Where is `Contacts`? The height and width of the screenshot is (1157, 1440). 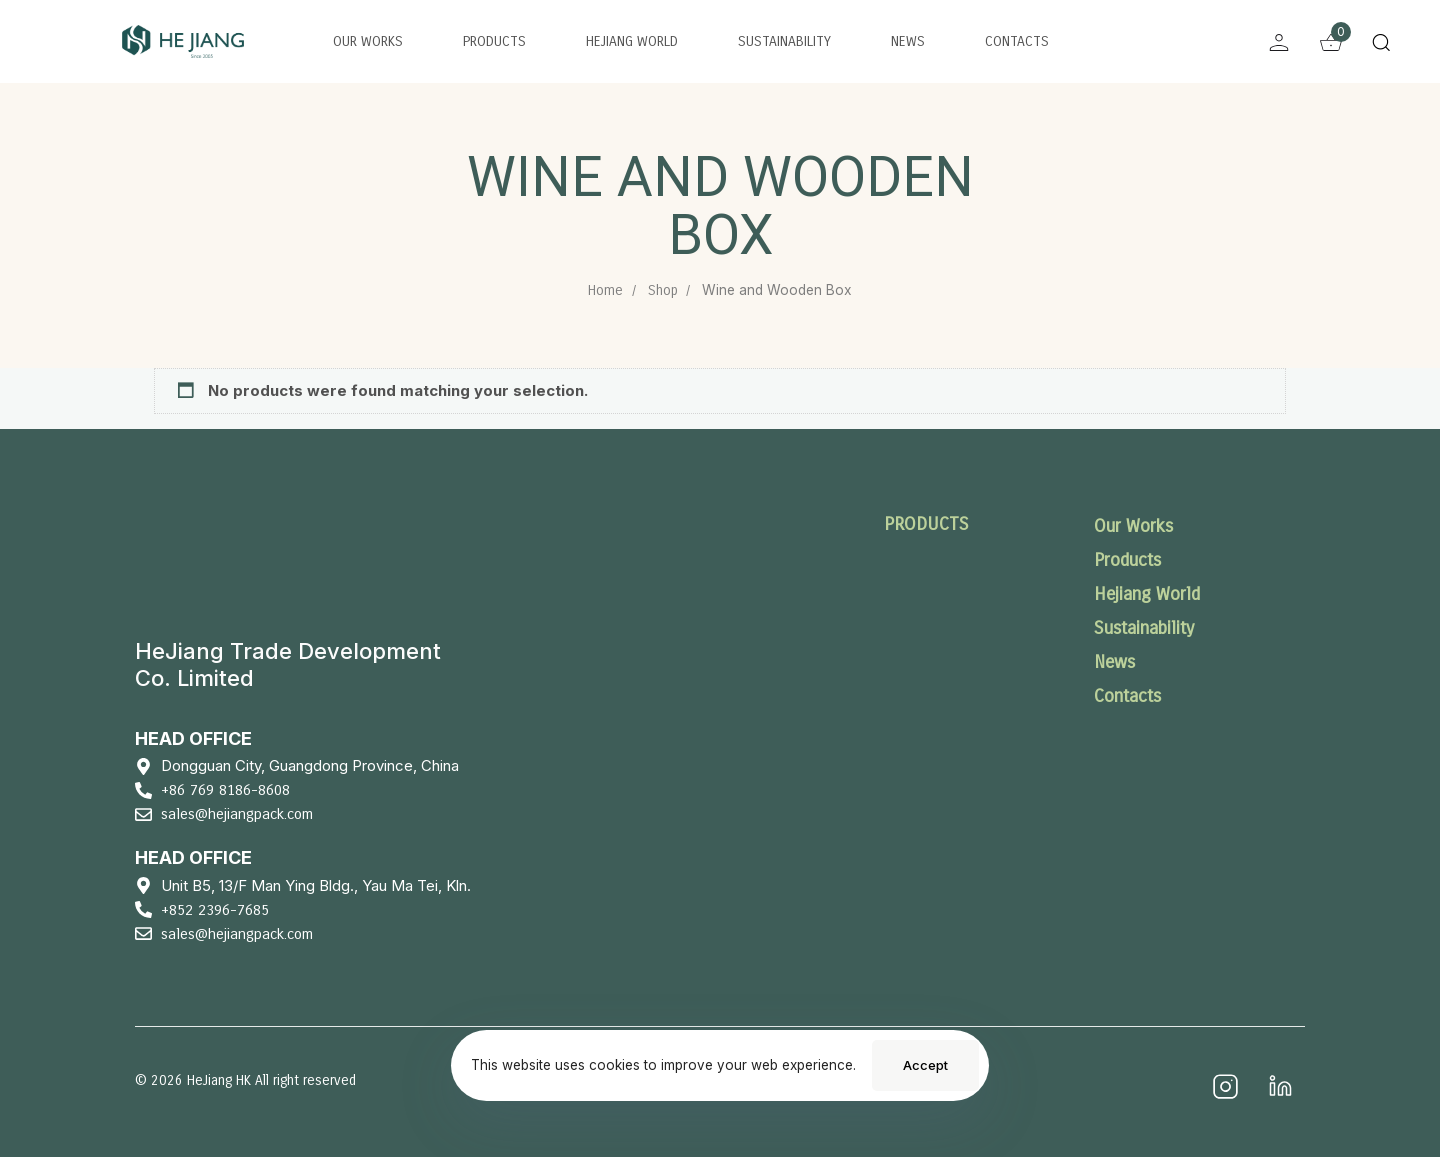 Contacts is located at coordinates (1017, 41).